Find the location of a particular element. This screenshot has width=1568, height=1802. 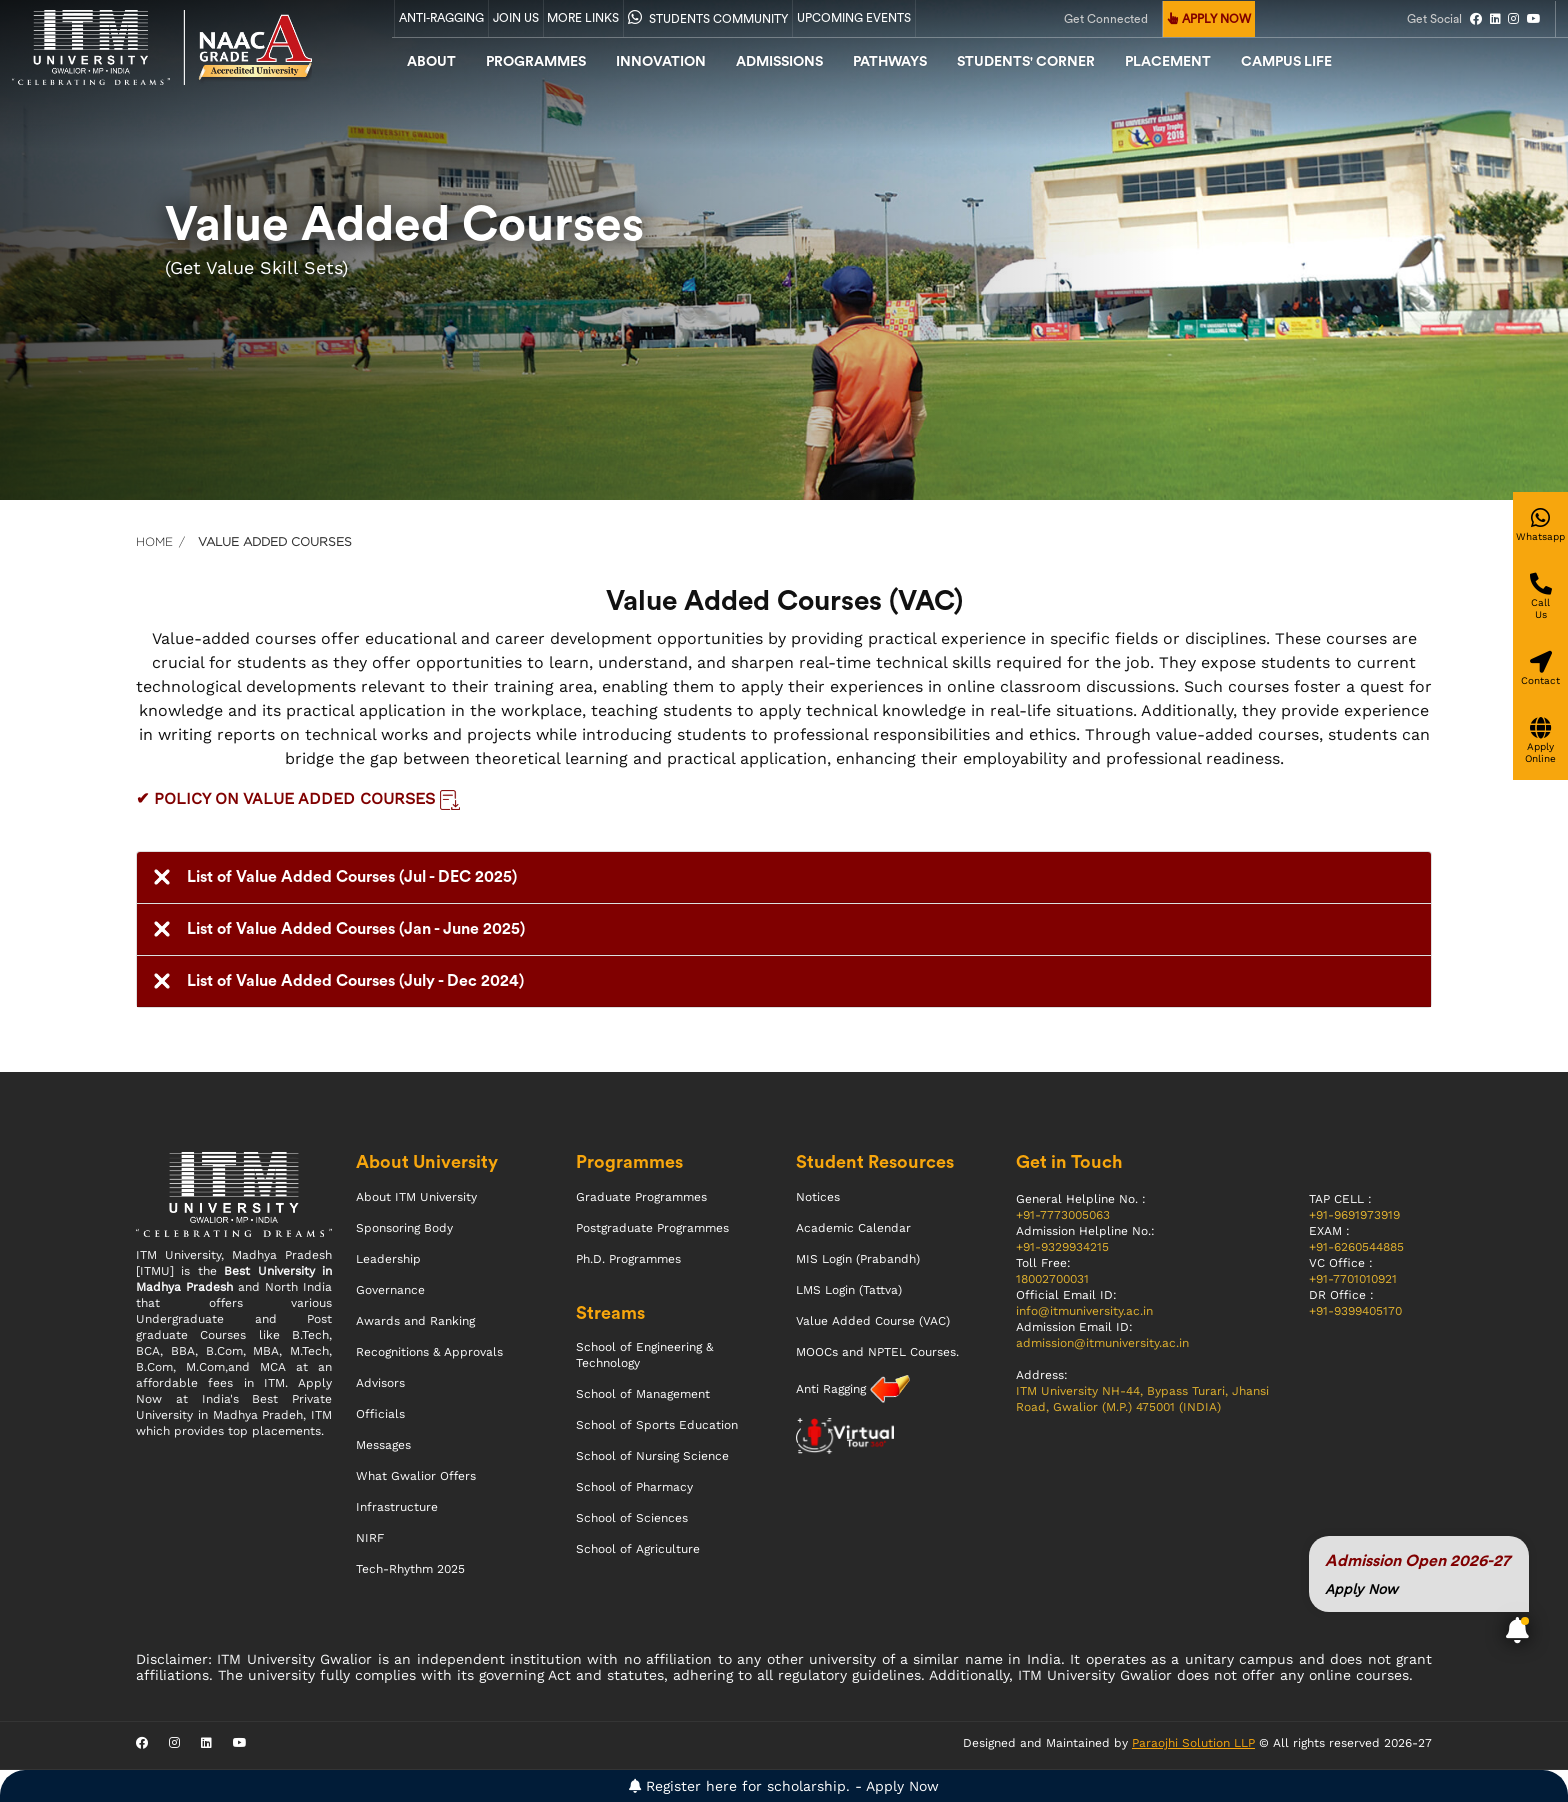

Awards and Ranking is located at coordinates (415, 1321).